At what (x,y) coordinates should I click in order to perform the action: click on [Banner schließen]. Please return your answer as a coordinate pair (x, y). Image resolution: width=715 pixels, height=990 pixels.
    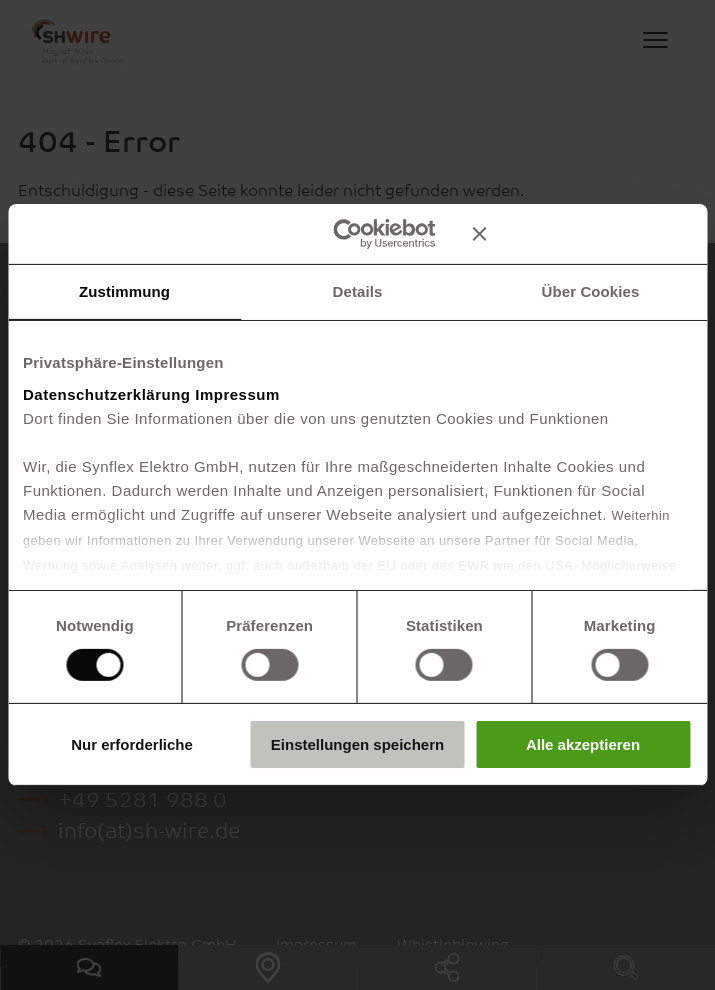
    Looking at the image, I should click on (582, 234).